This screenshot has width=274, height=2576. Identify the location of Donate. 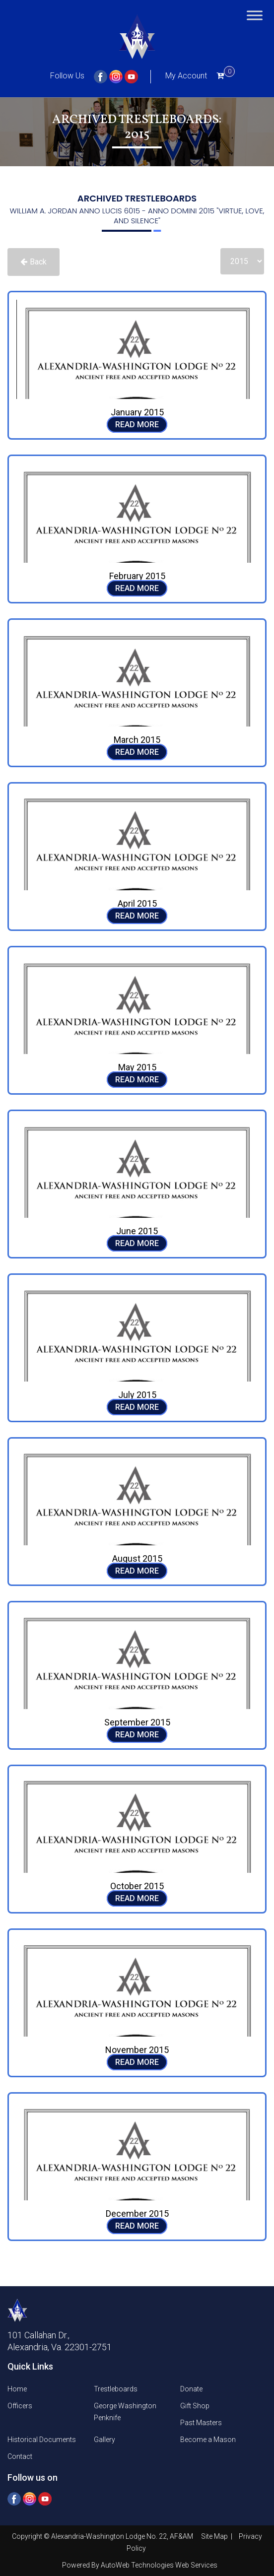
(191, 2389).